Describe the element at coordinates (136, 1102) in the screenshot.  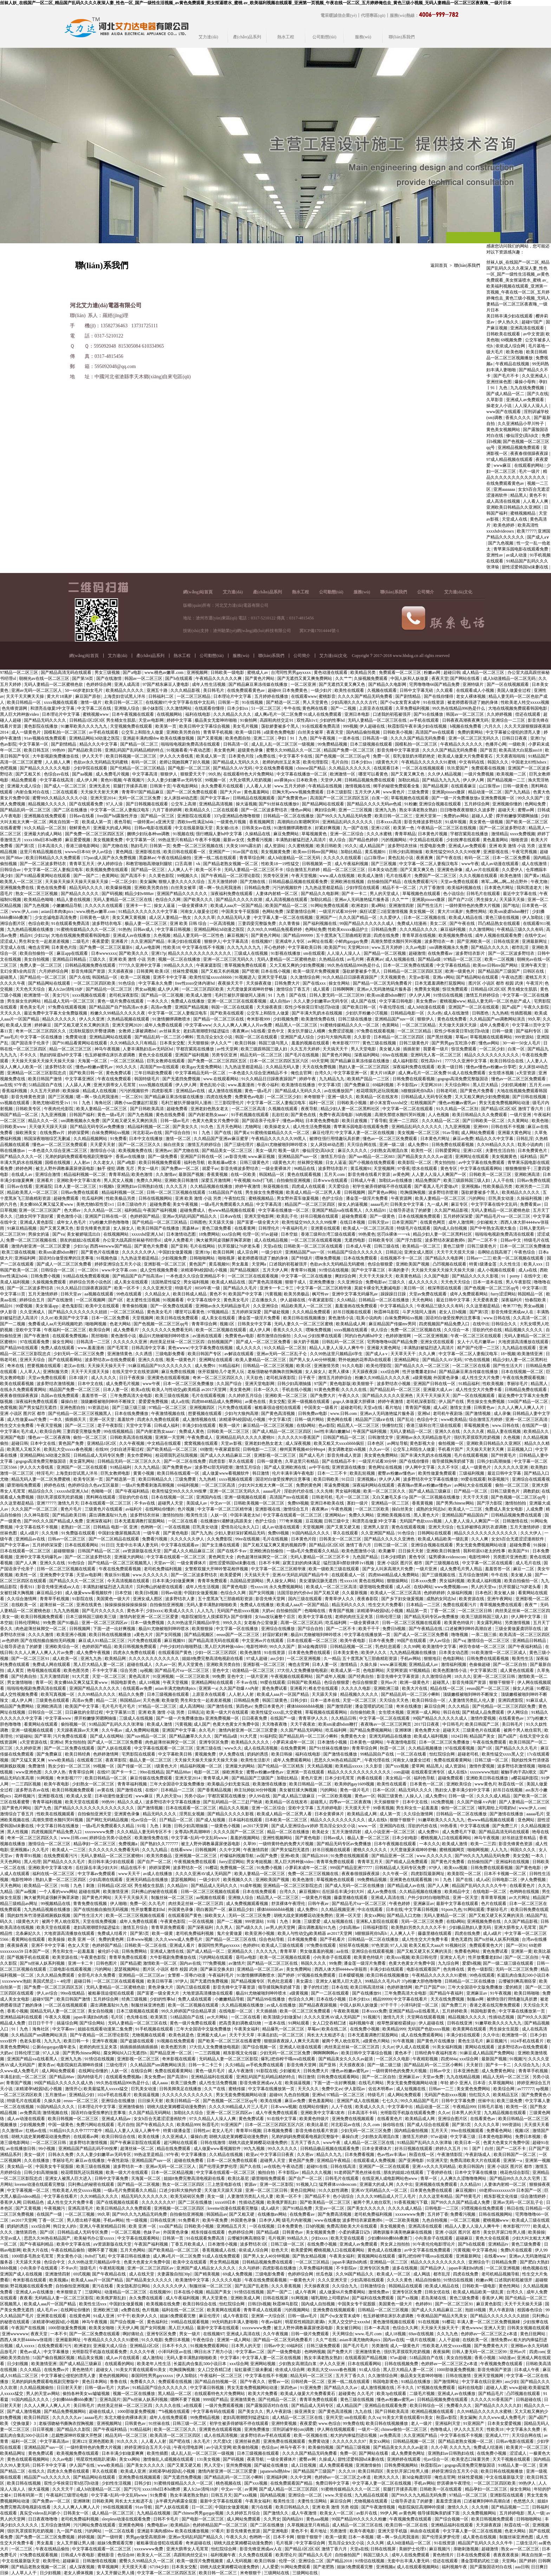
I see `调教小sao货撅起打屁股` at that location.